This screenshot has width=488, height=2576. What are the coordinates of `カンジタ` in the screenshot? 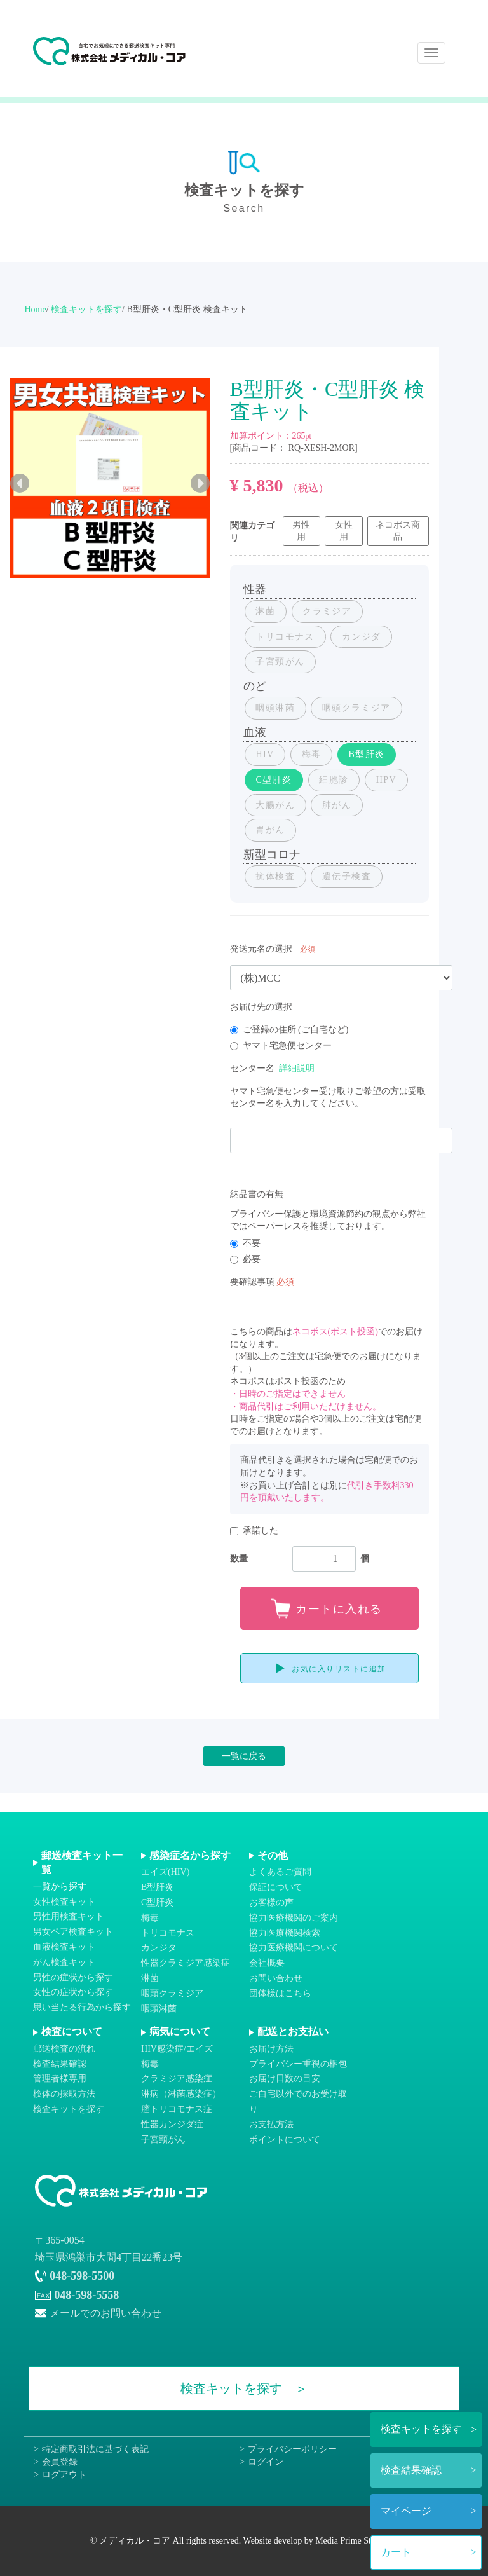 It's located at (159, 1948).